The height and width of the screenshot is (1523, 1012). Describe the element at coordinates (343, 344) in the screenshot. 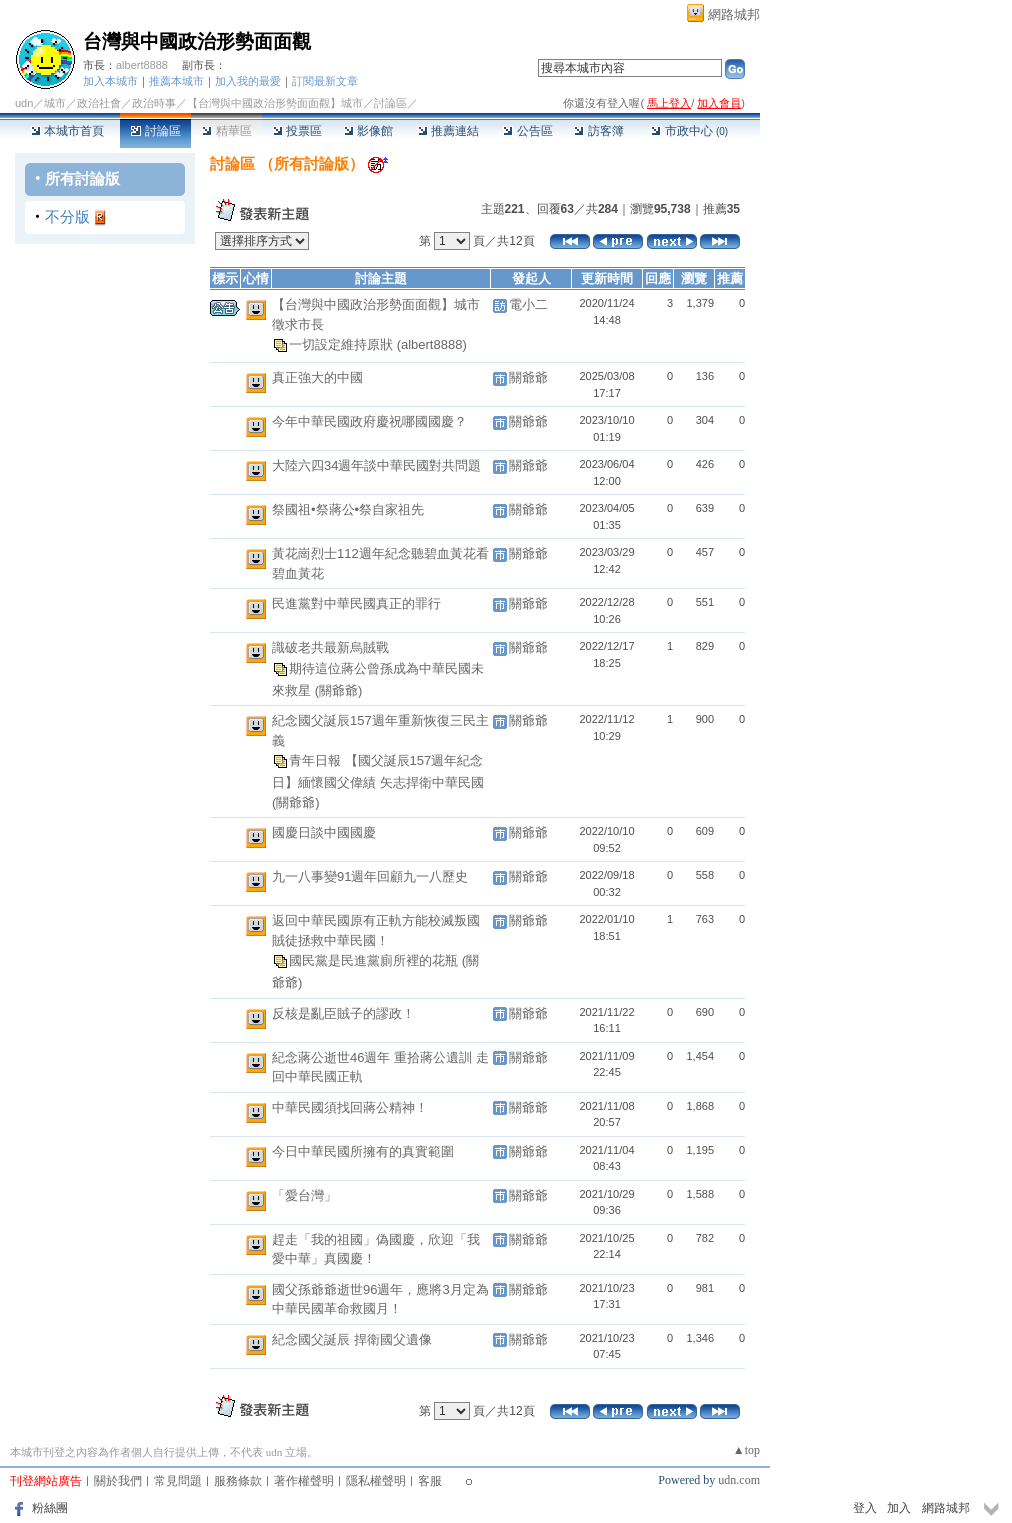

I see `一切設定維持原狀` at that location.